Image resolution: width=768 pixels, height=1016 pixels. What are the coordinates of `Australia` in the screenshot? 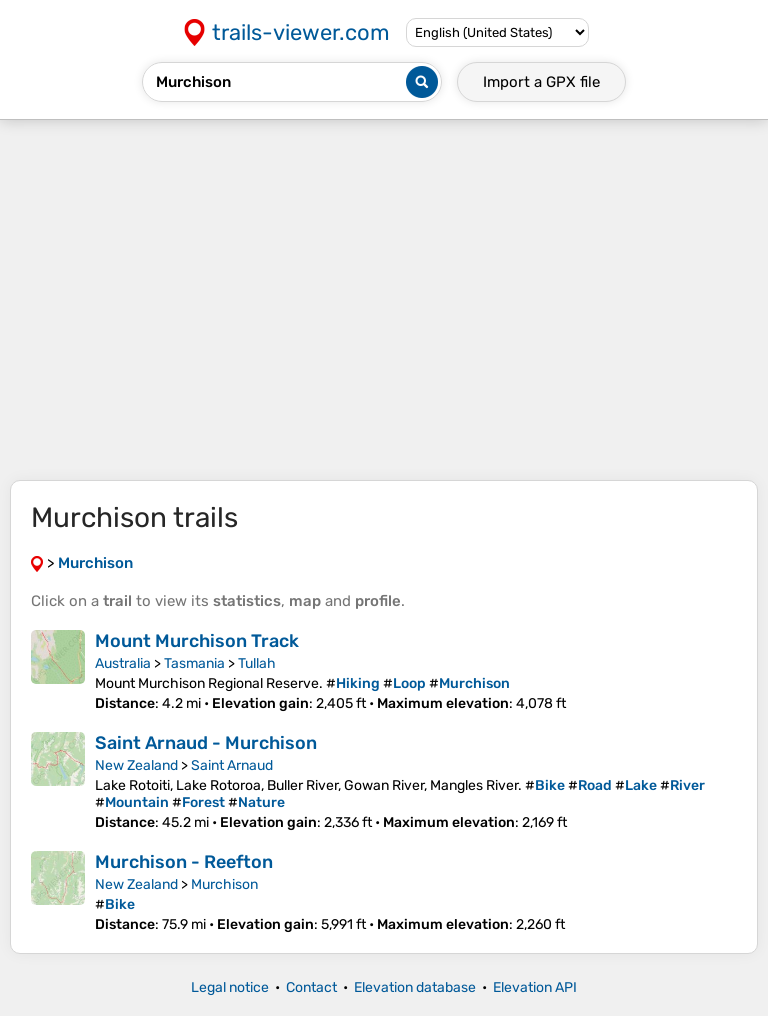 It's located at (123, 663).